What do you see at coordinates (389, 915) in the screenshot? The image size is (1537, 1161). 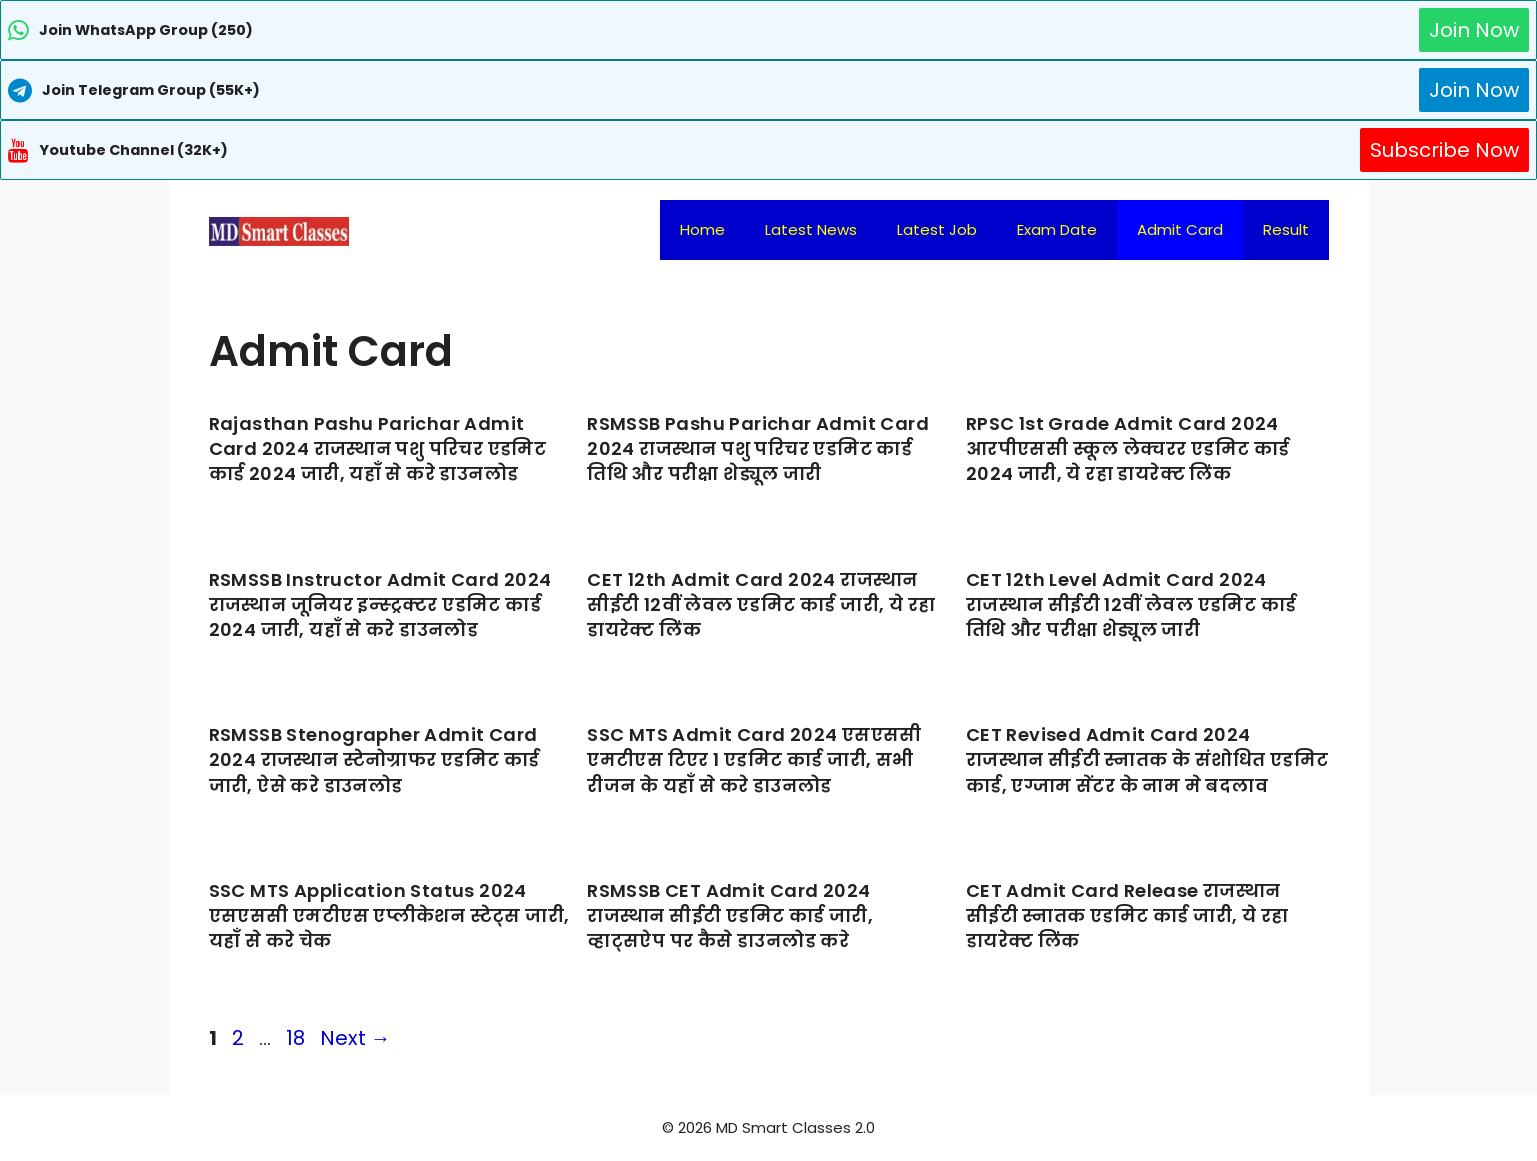 I see `SSC MTS Application Status 2024 एसएससी एमटीएस एप्लीकेशन स्टेट्स जारी, यहाँ से करे चेक` at bounding box center [389, 915].